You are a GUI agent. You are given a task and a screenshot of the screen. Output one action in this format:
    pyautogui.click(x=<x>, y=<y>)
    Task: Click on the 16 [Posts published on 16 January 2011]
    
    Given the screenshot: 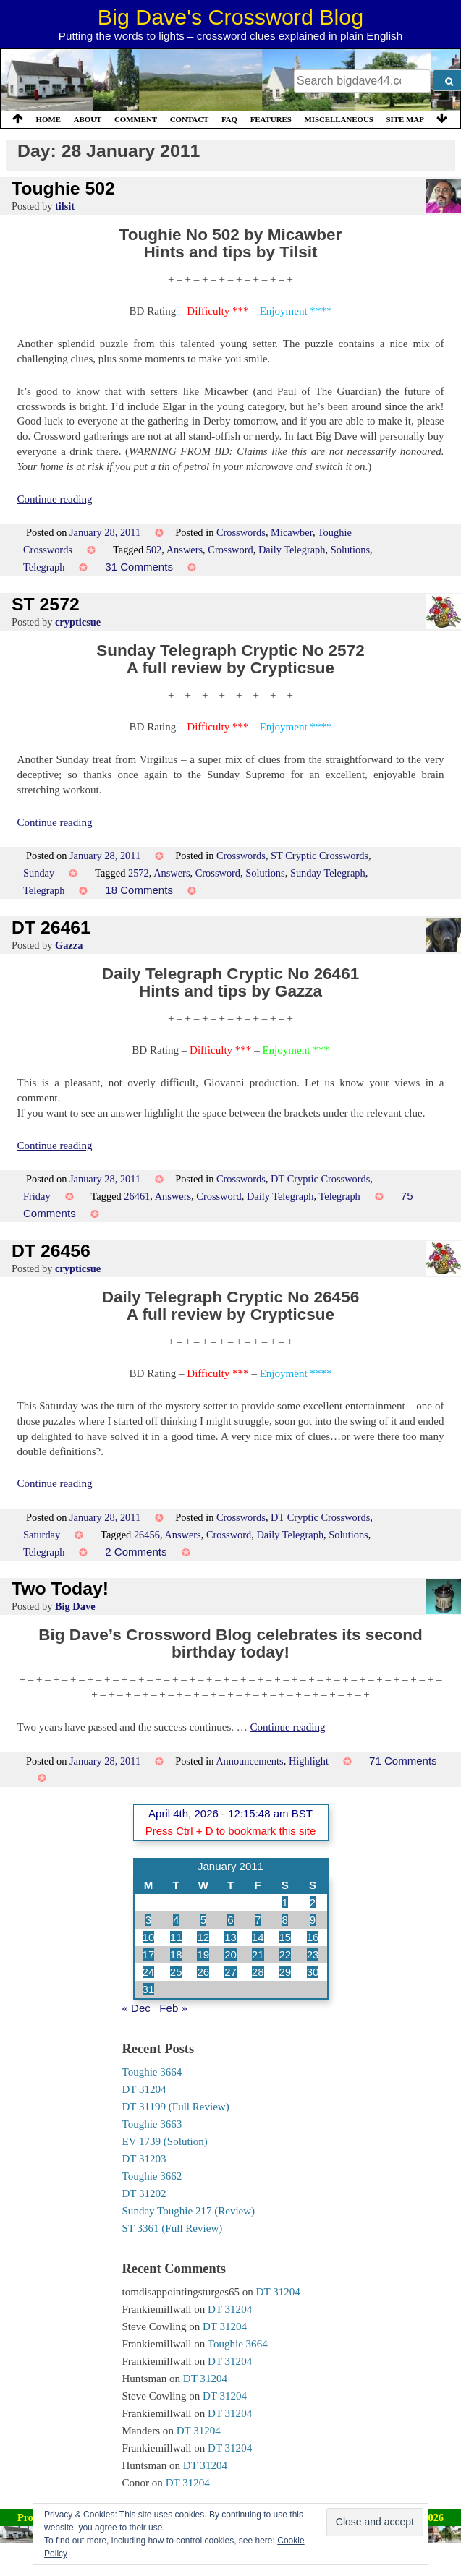 What is the action you would take?
    pyautogui.click(x=313, y=1937)
    